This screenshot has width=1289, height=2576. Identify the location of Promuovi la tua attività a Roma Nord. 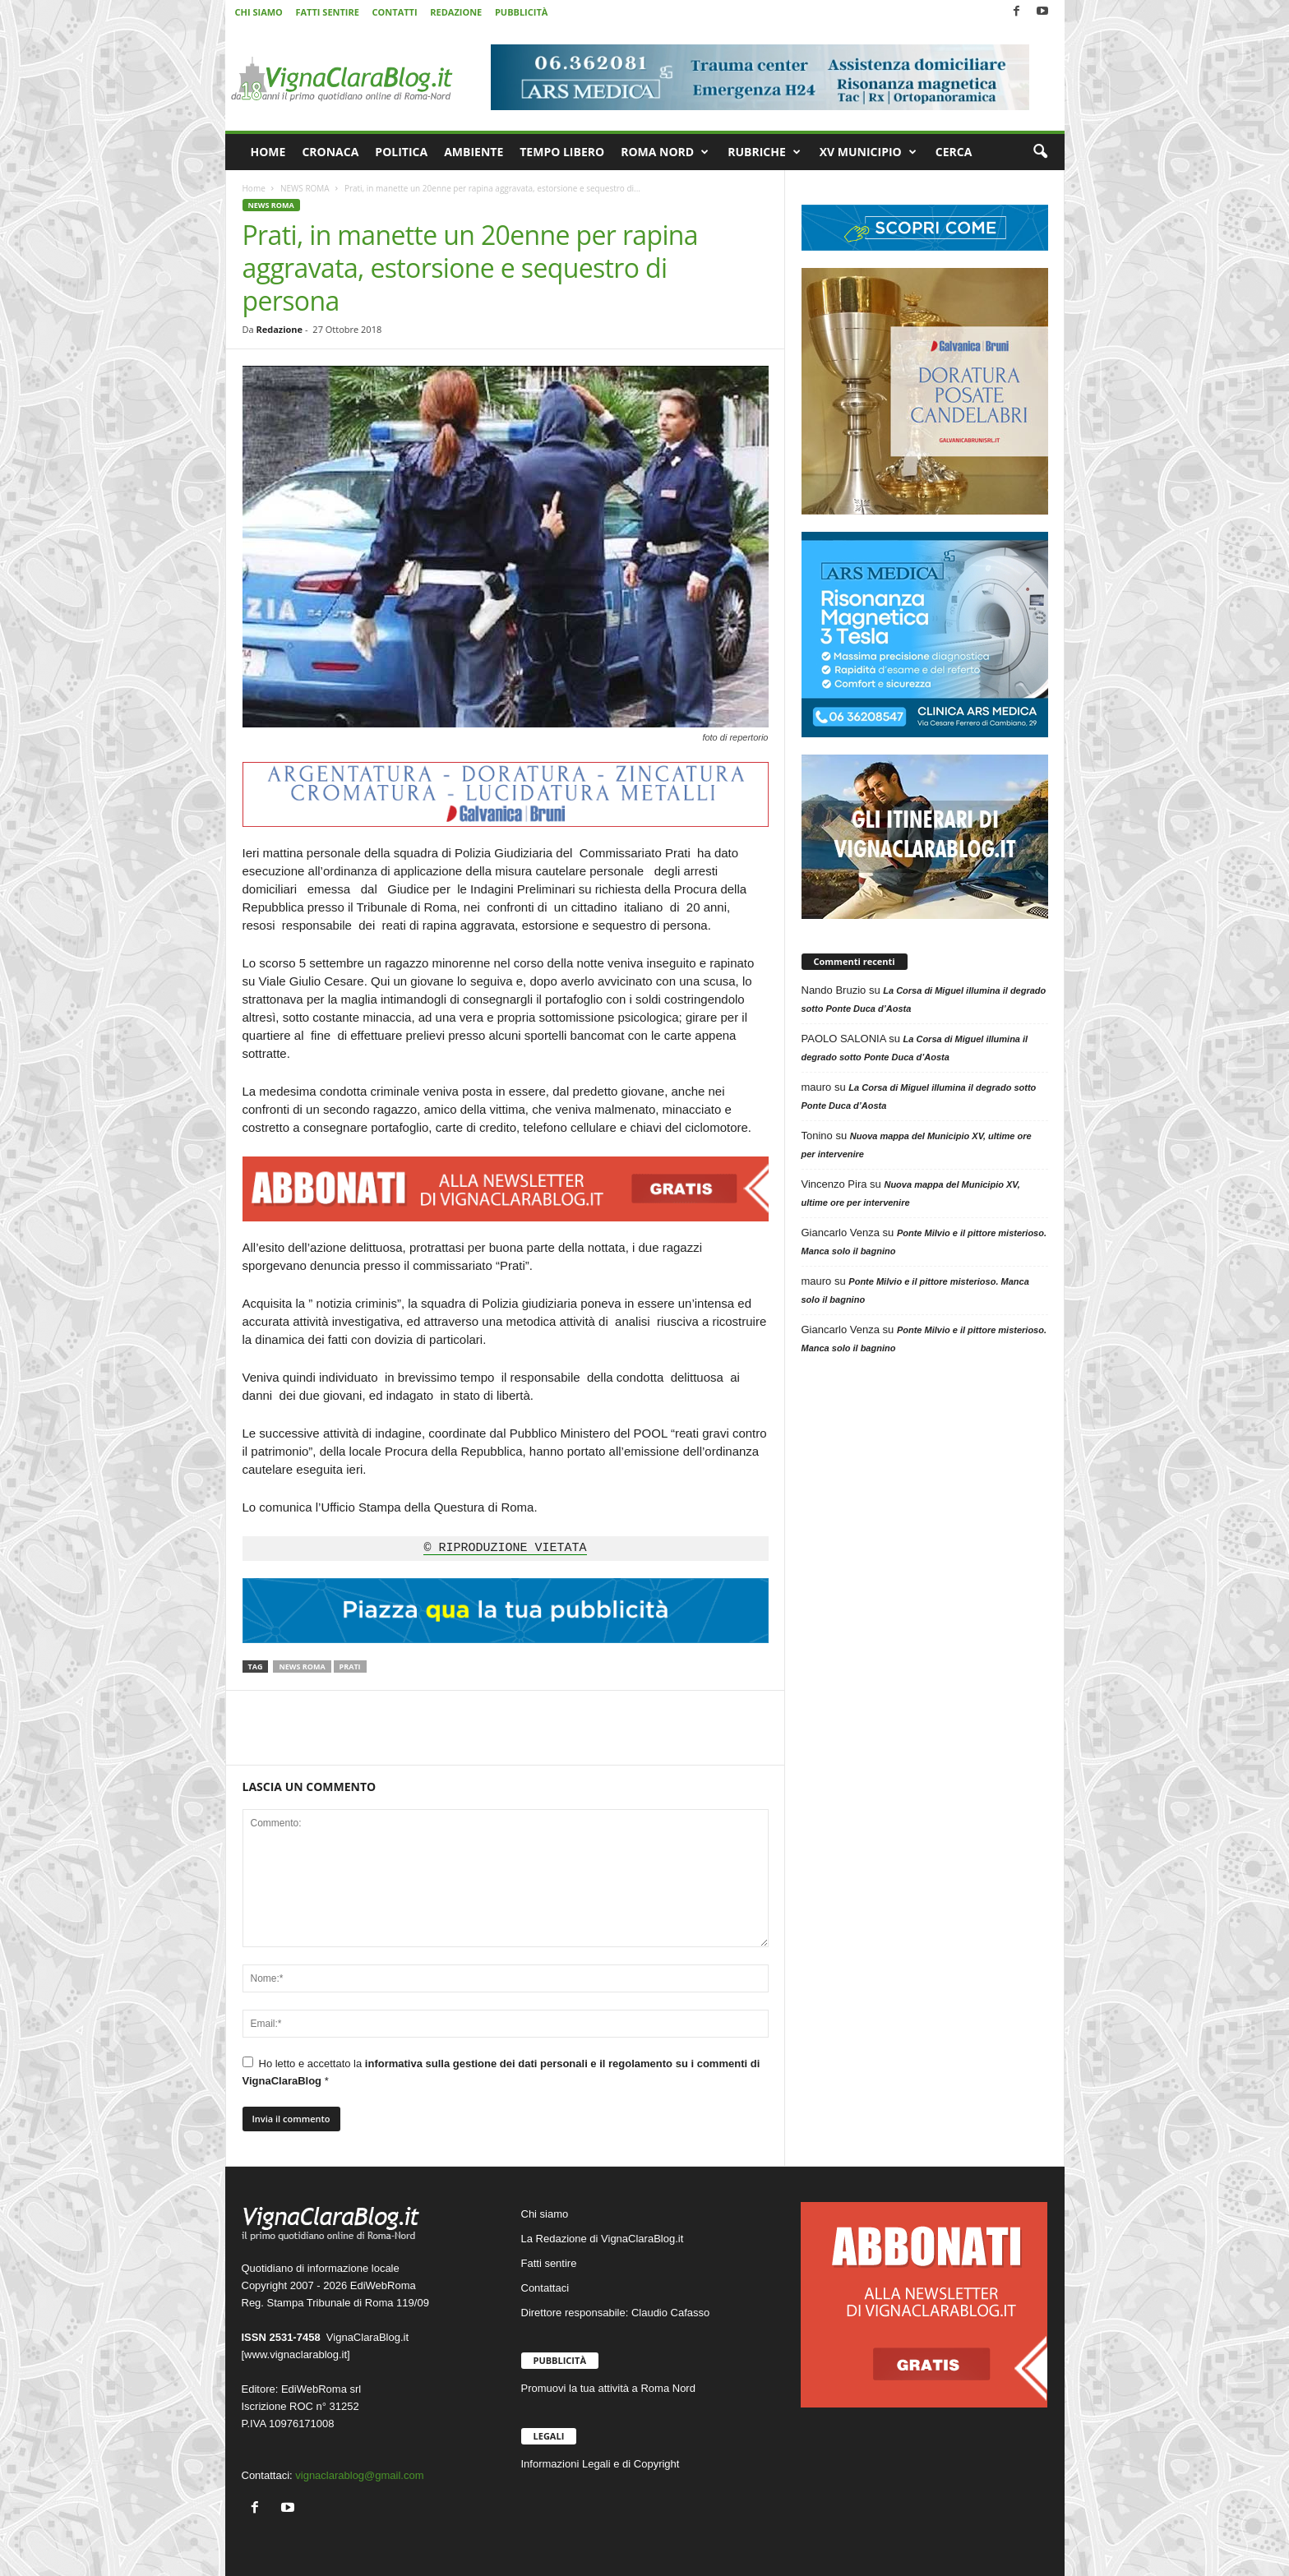
(608, 2388).